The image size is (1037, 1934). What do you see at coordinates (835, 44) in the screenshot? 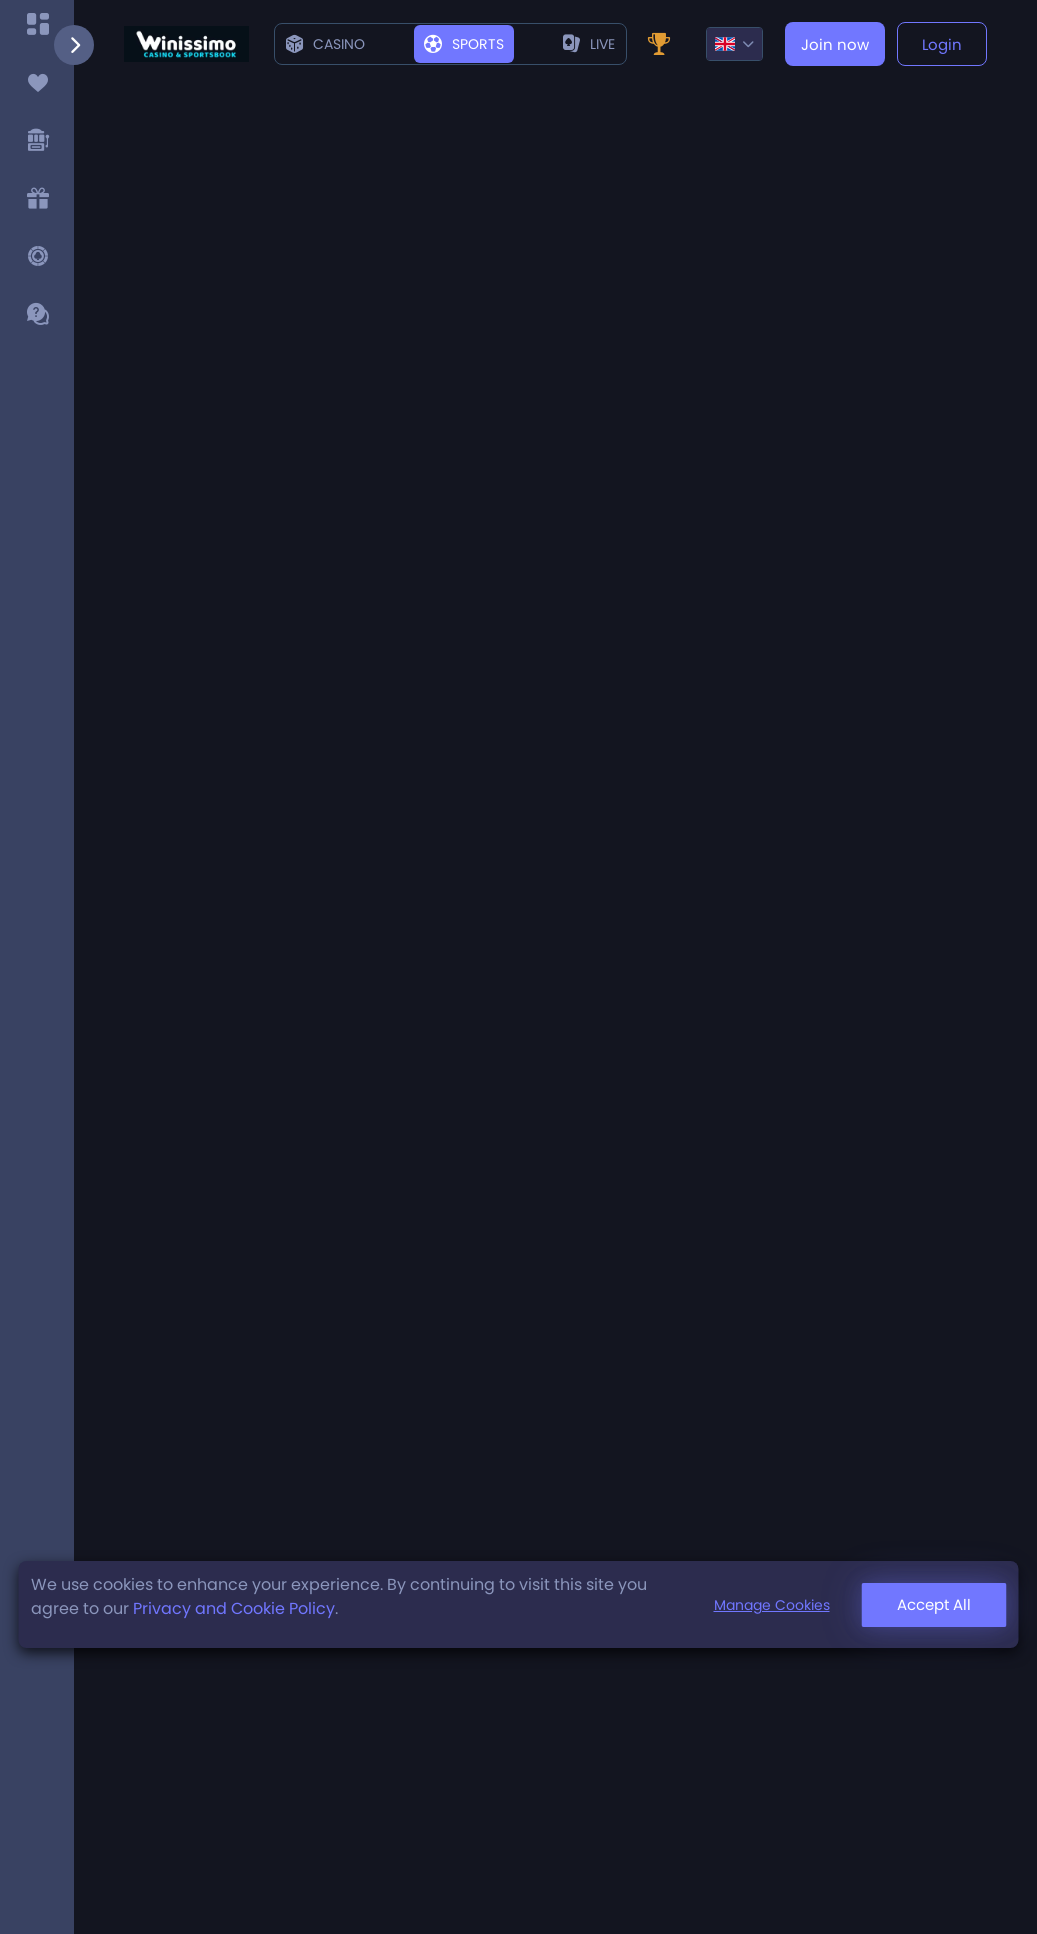
I see `Join now` at bounding box center [835, 44].